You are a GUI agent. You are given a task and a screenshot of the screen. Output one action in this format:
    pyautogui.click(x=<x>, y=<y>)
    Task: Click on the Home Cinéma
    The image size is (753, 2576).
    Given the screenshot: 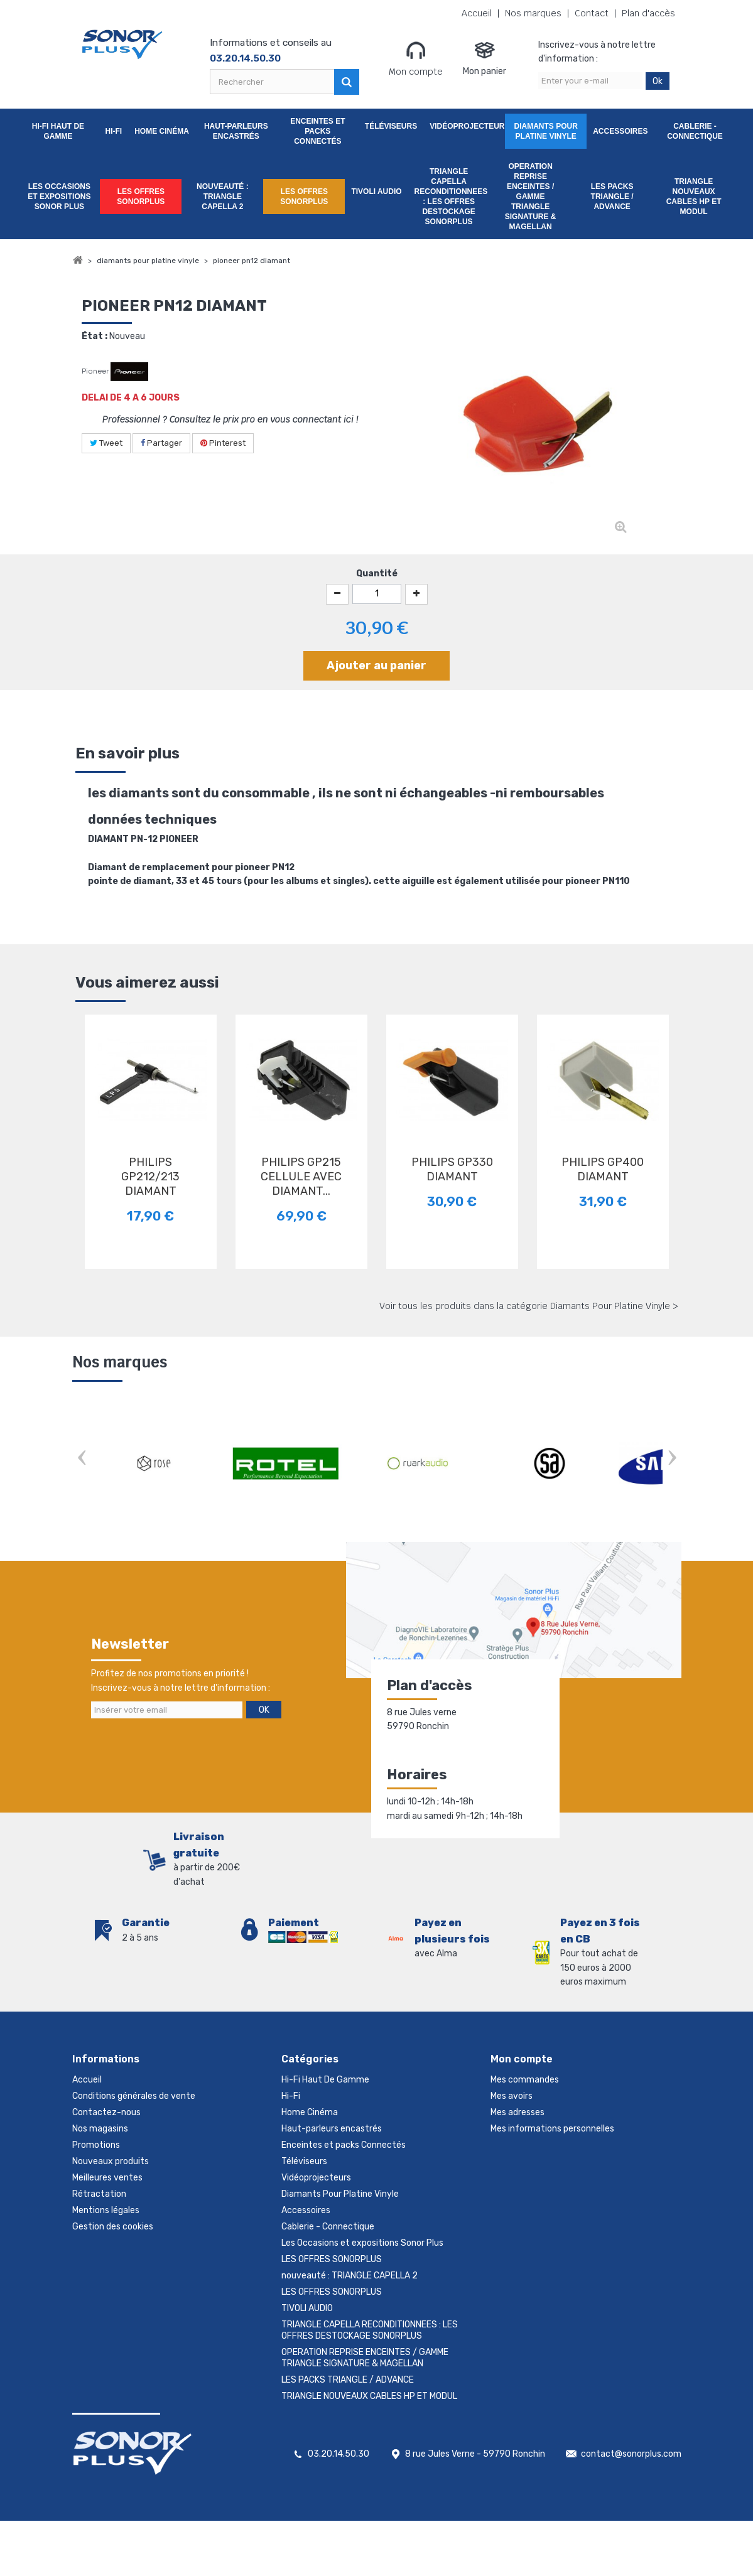 What is the action you would take?
    pyautogui.click(x=161, y=131)
    